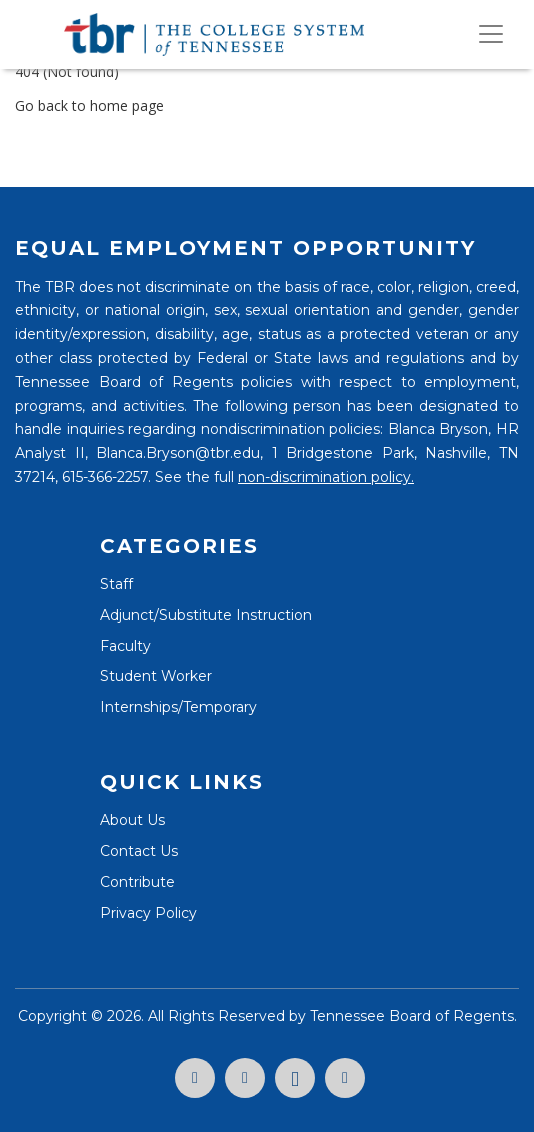 The width and height of the screenshot is (534, 1132). What do you see at coordinates (132, 820) in the screenshot?
I see `About Us` at bounding box center [132, 820].